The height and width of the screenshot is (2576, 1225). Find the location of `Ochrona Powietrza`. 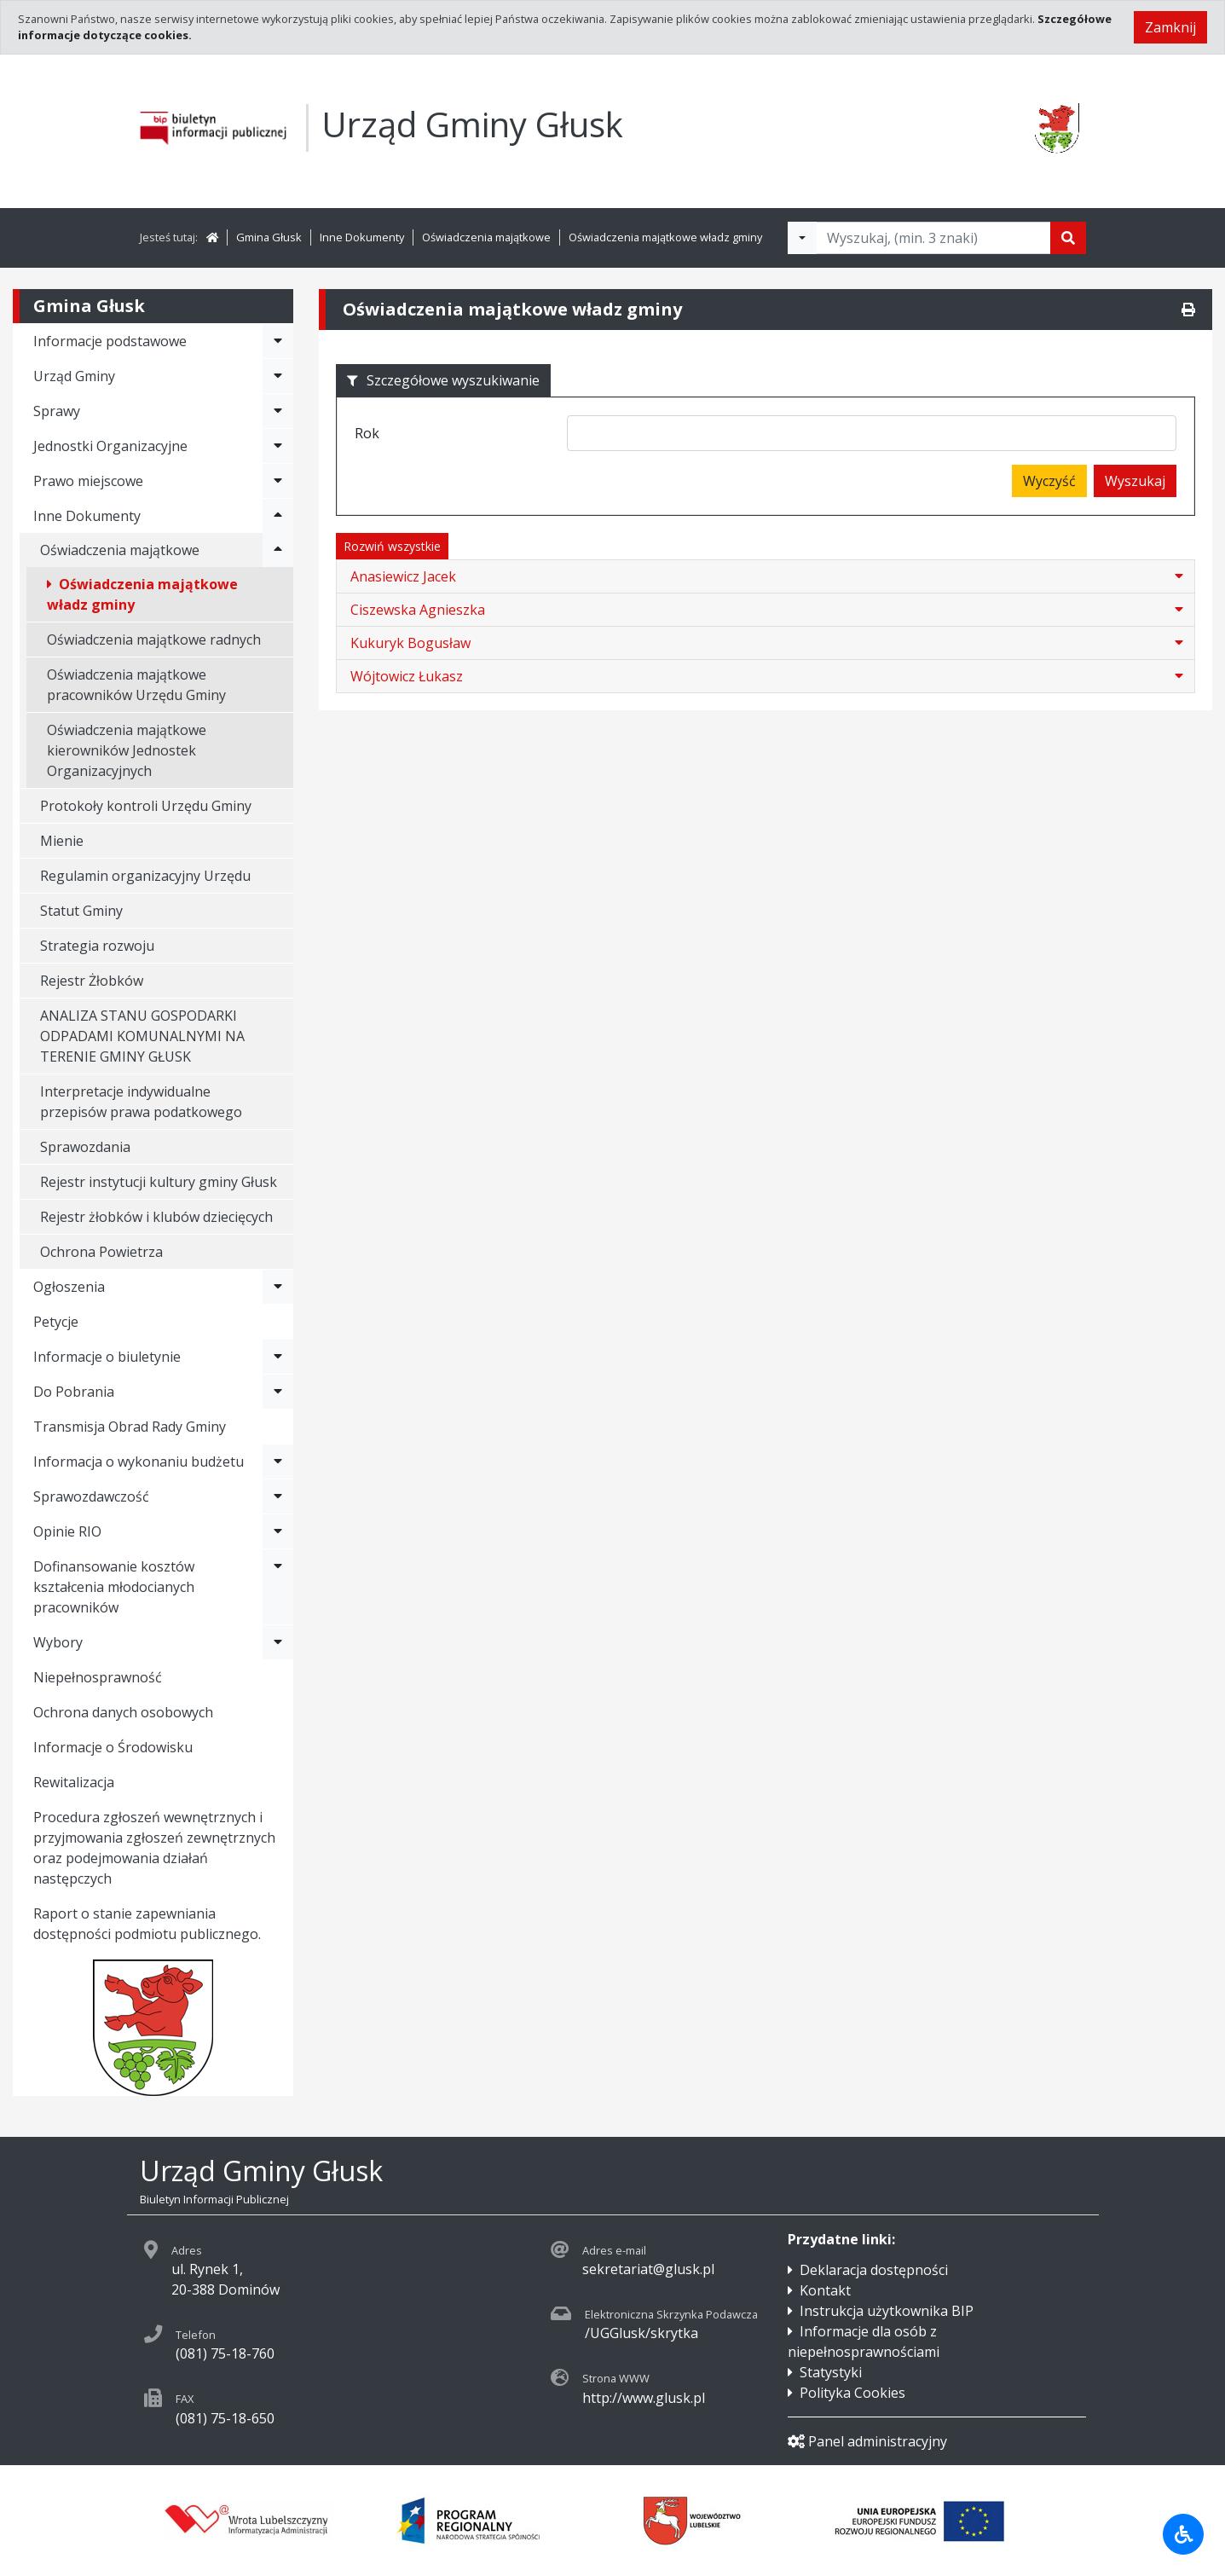

Ochrona Powietrza is located at coordinates (101, 1251).